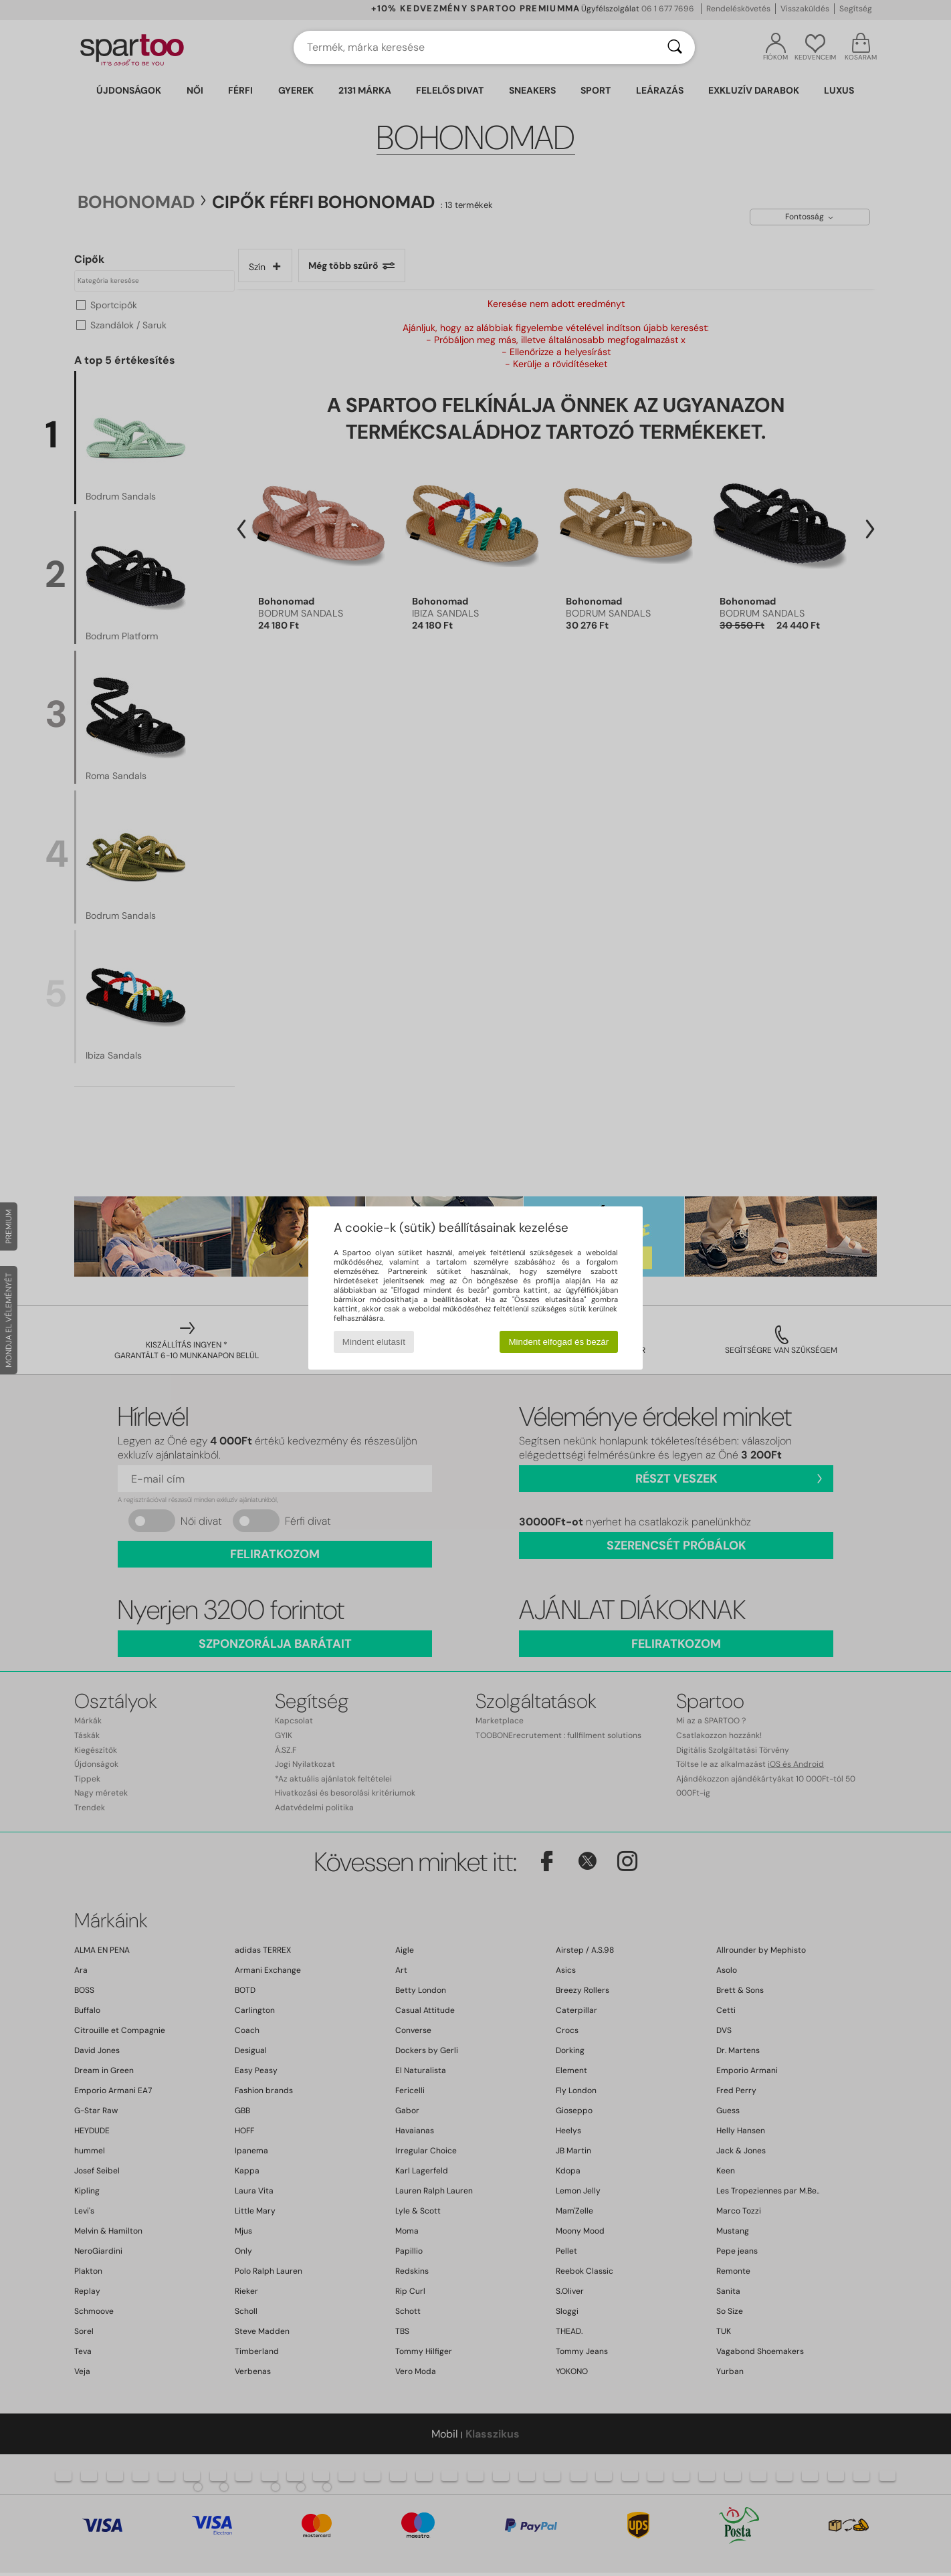  I want to click on Mindent elutasít, so click(373, 1342).